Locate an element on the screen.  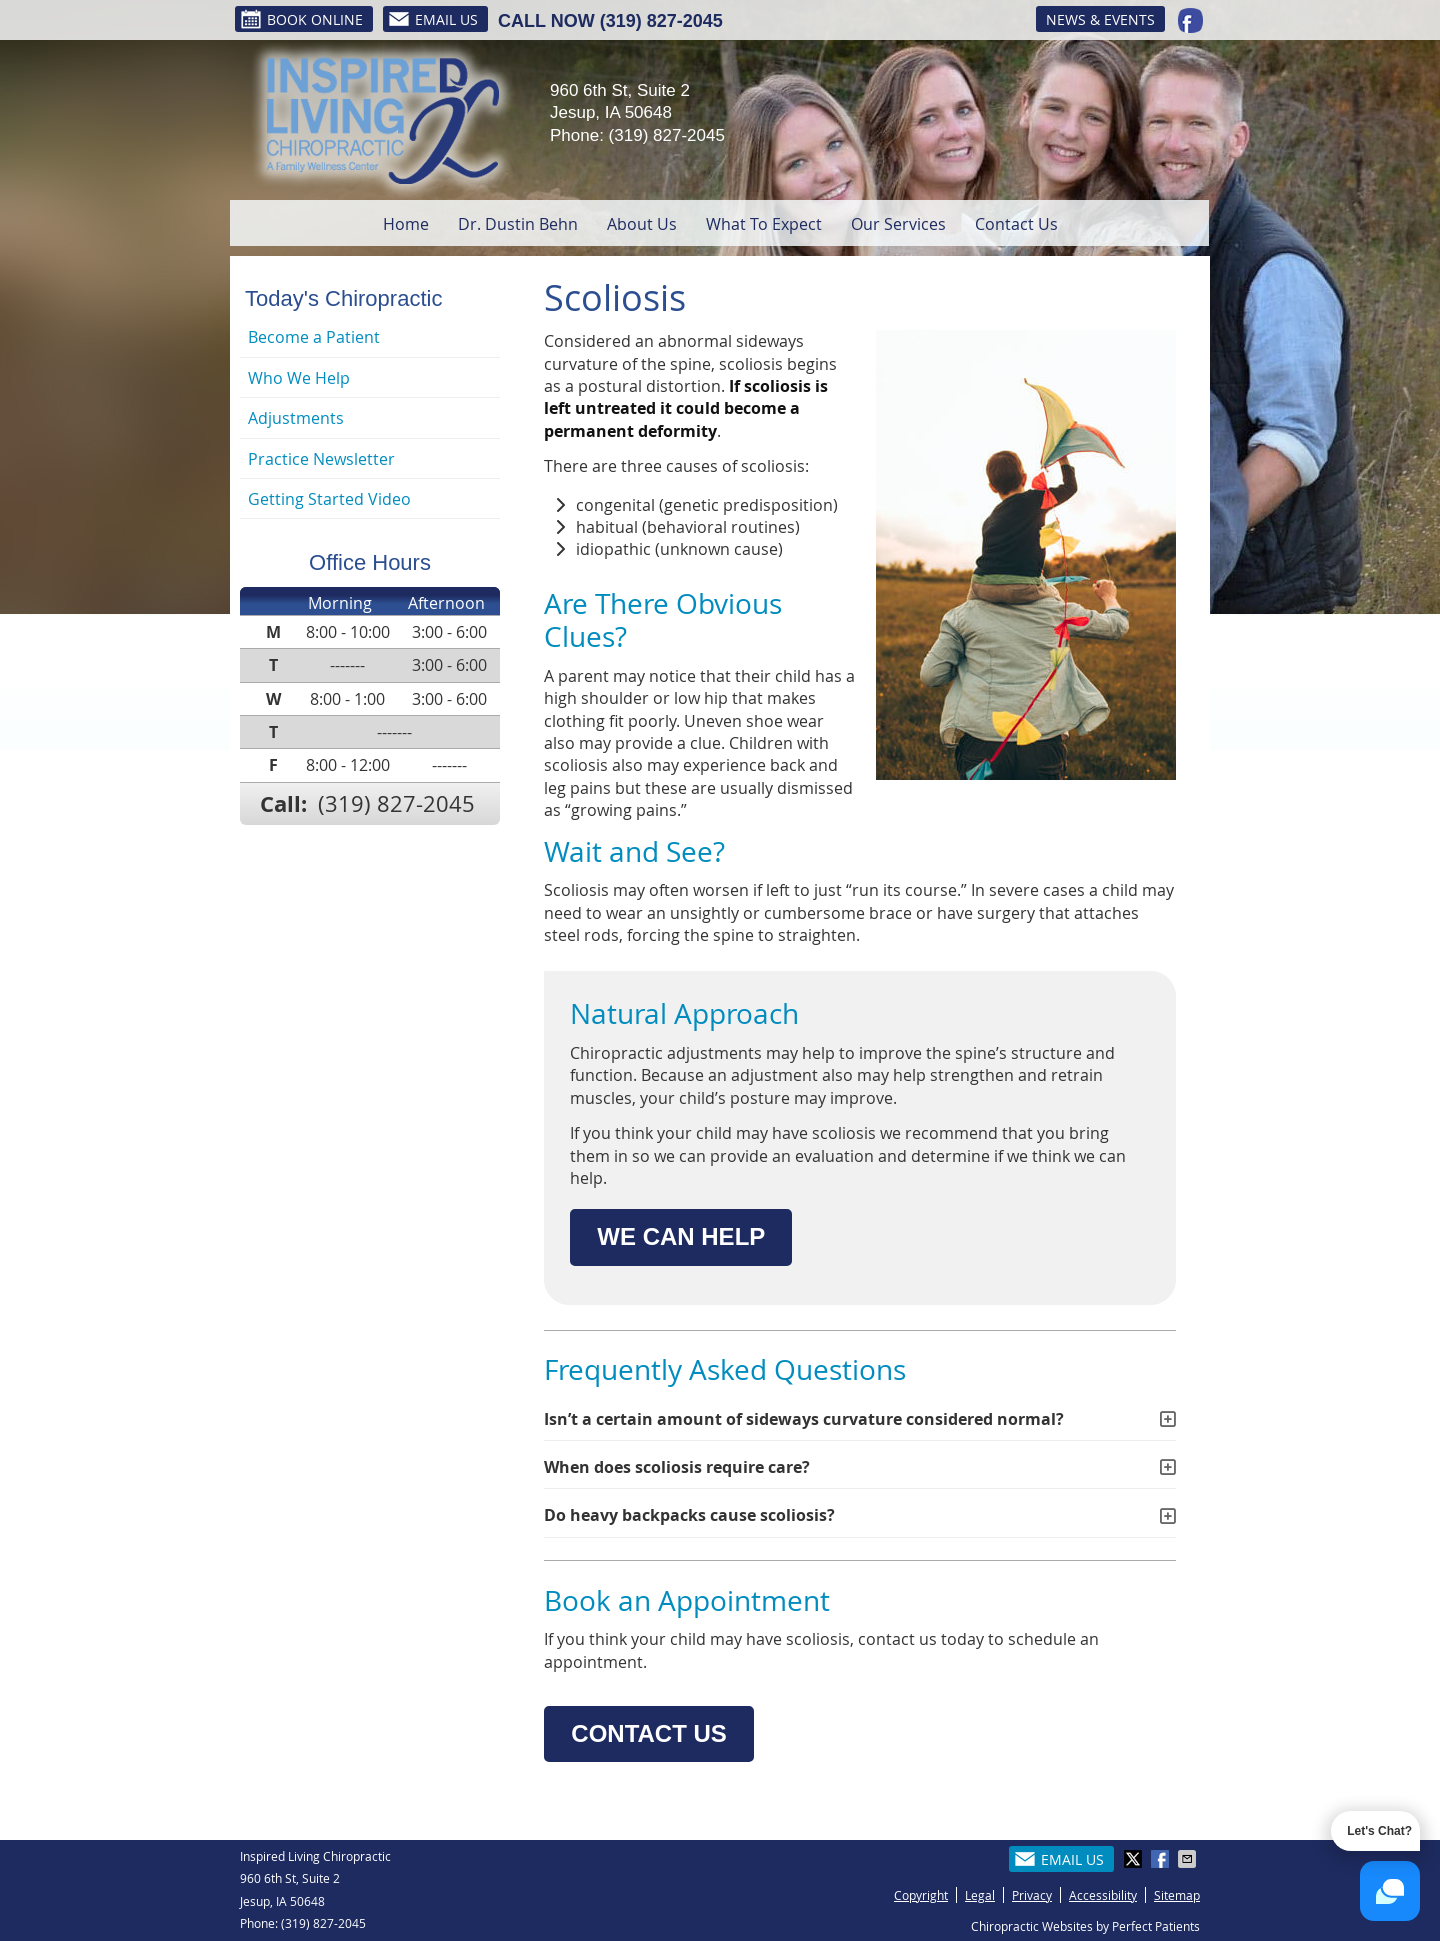
Practice Newsletter is located at coordinates (321, 459).